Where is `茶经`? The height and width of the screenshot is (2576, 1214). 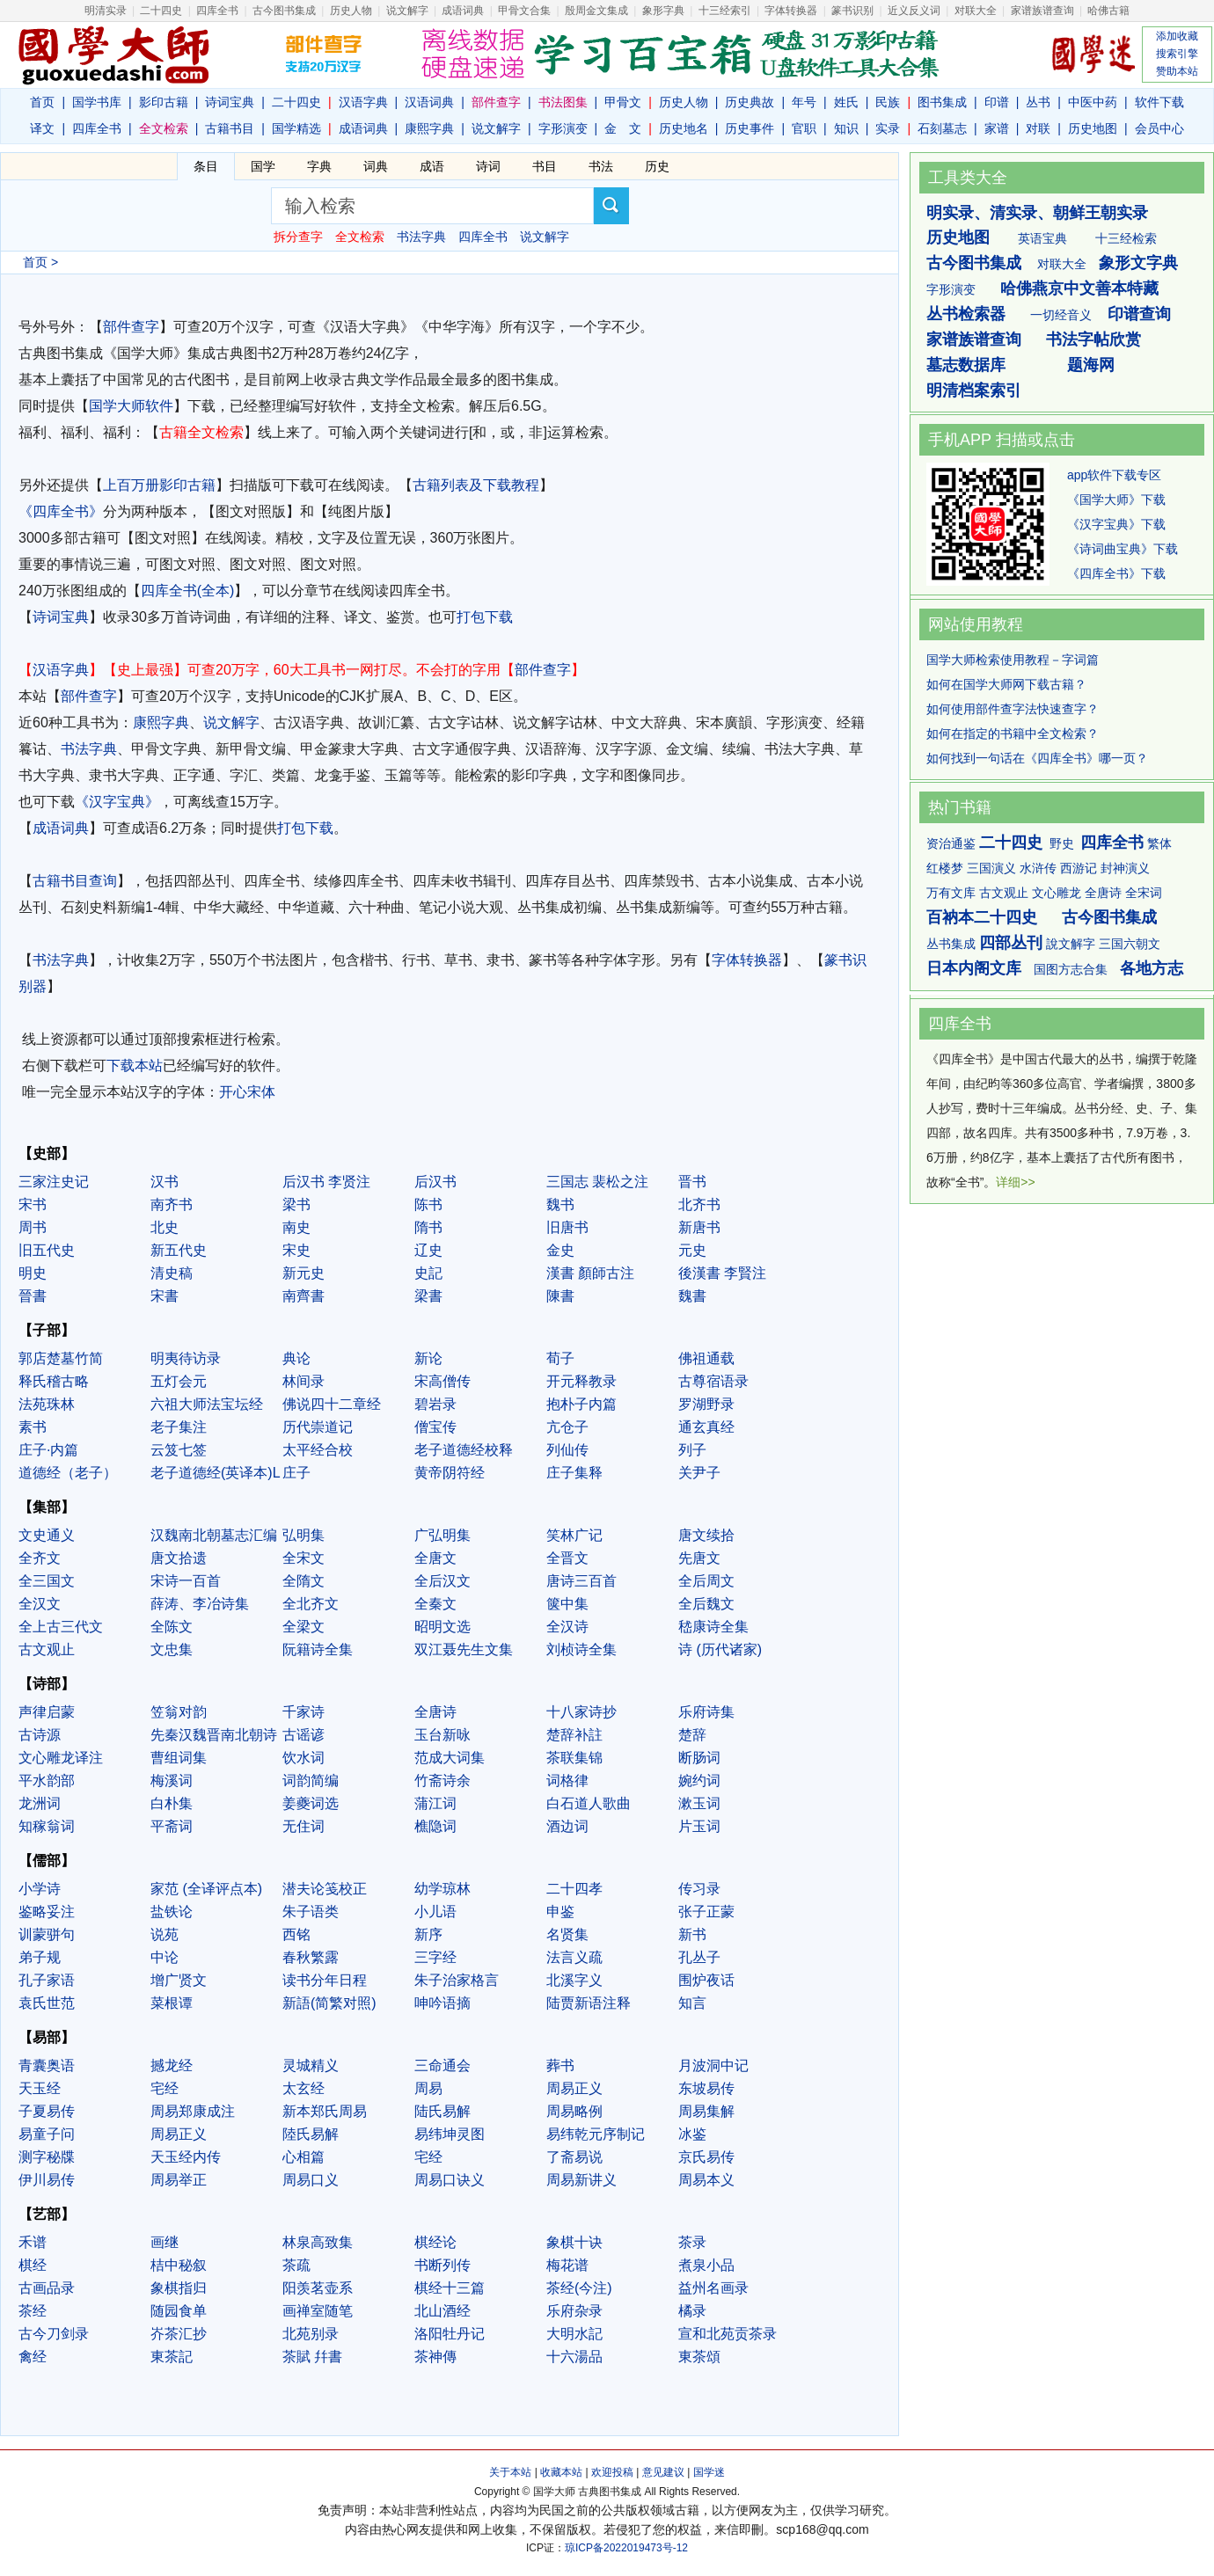 茶经 is located at coordinates (32, 2310).